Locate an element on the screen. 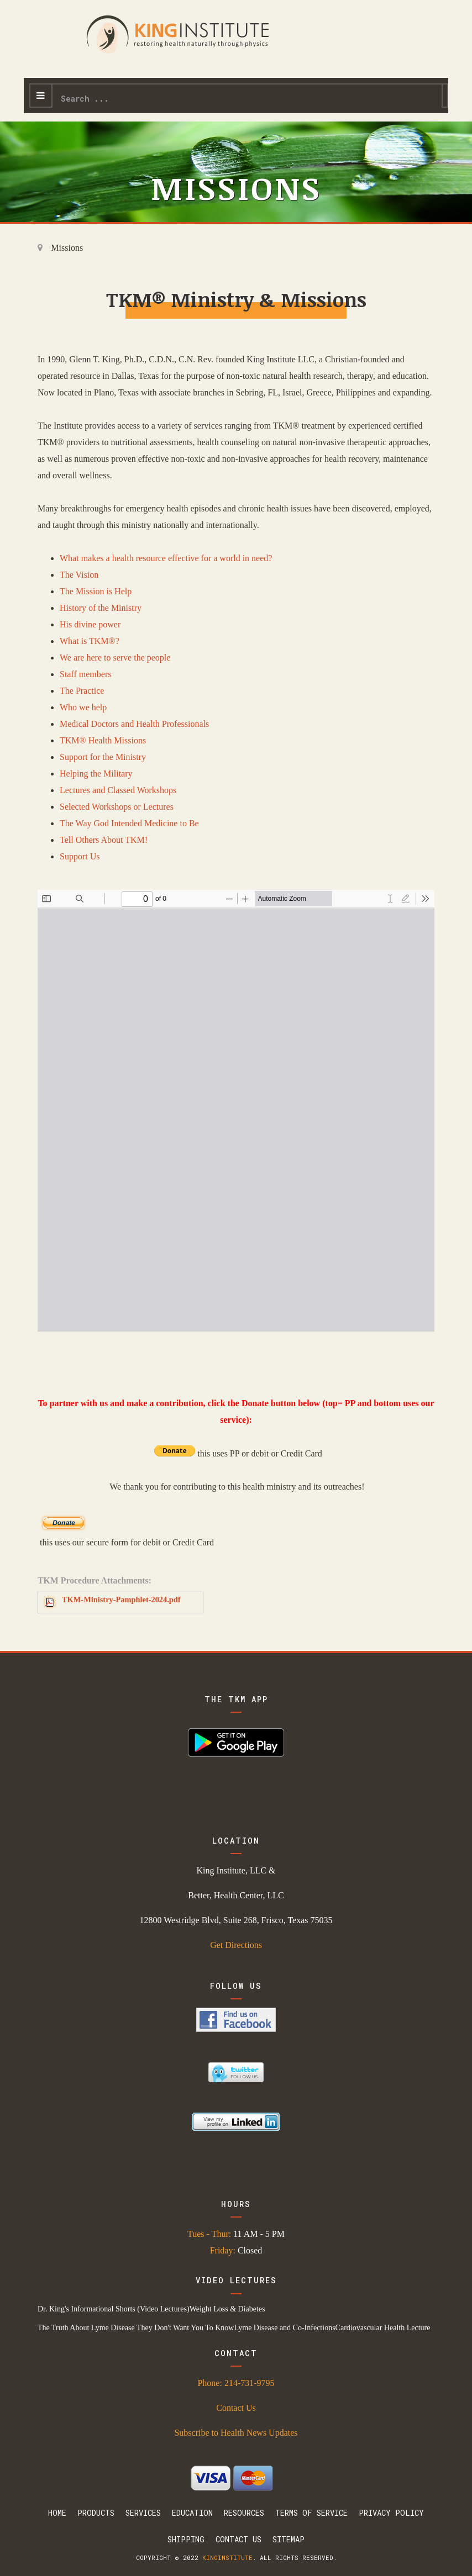 This screenshot has width=472, height=2576. His divine power is located at coordinates (90, 624).